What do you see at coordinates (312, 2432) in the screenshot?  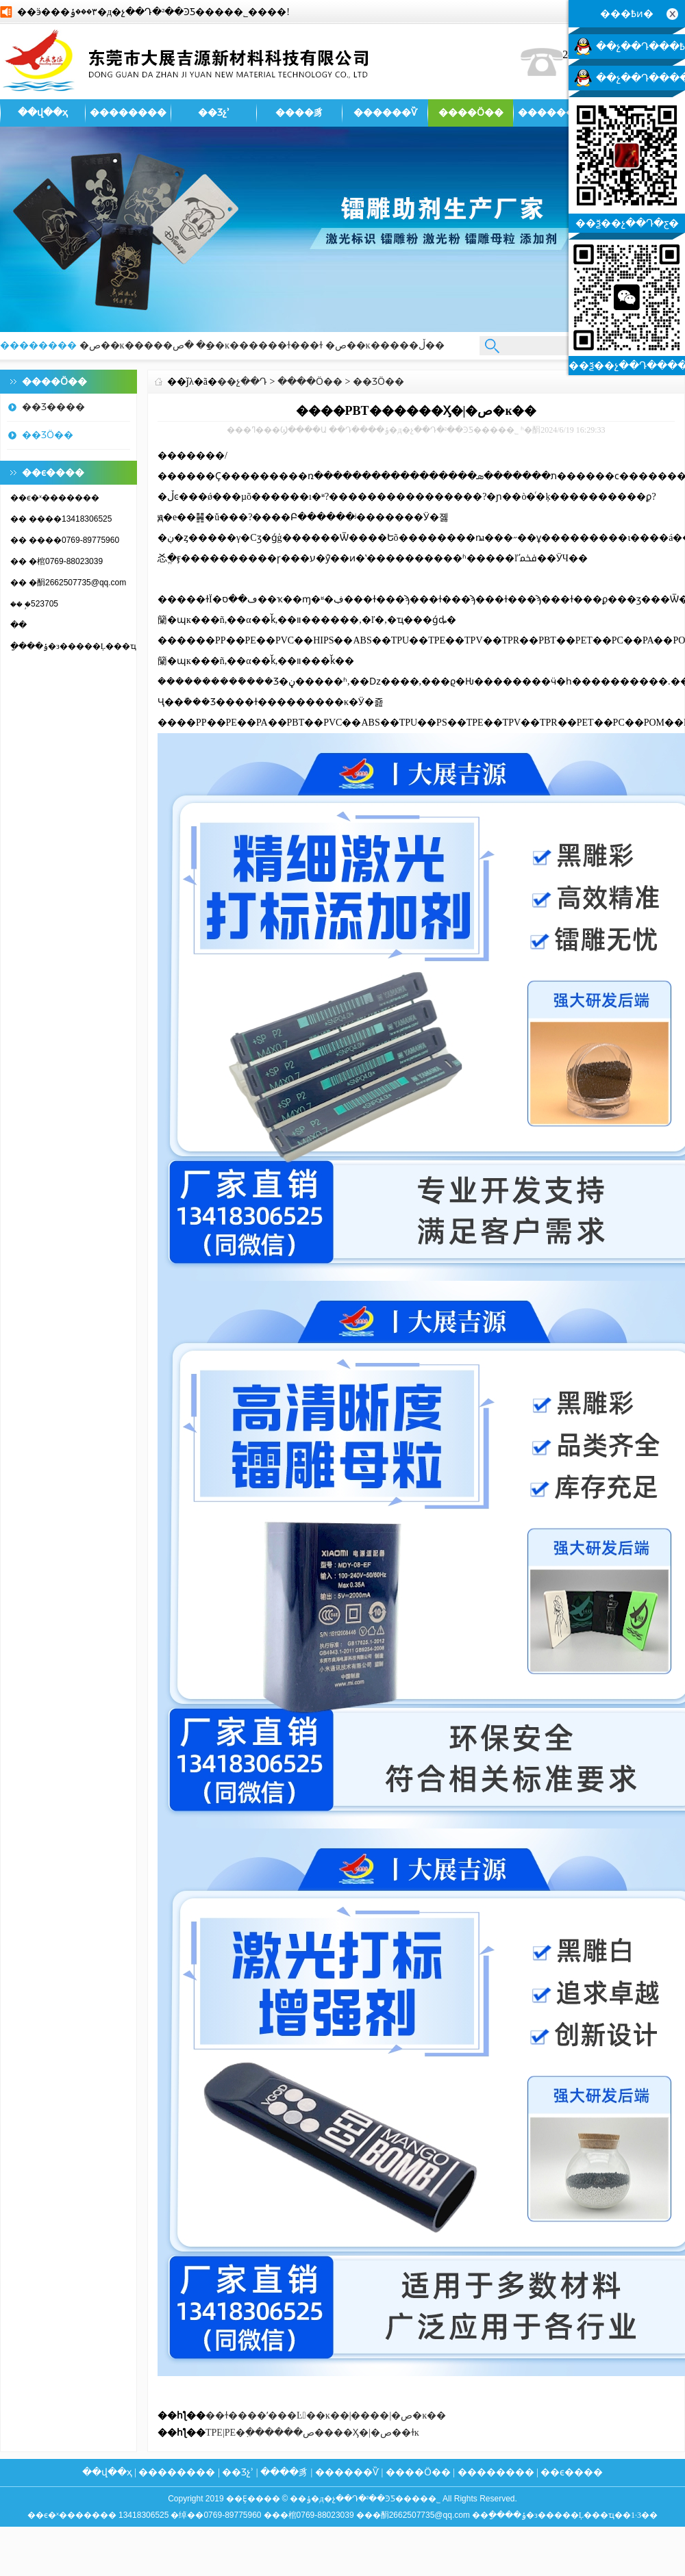 I see `TPE|PE�߲������ص����Ӽ�|�ص��ɫĸ` at bounding box center [312, 2432].